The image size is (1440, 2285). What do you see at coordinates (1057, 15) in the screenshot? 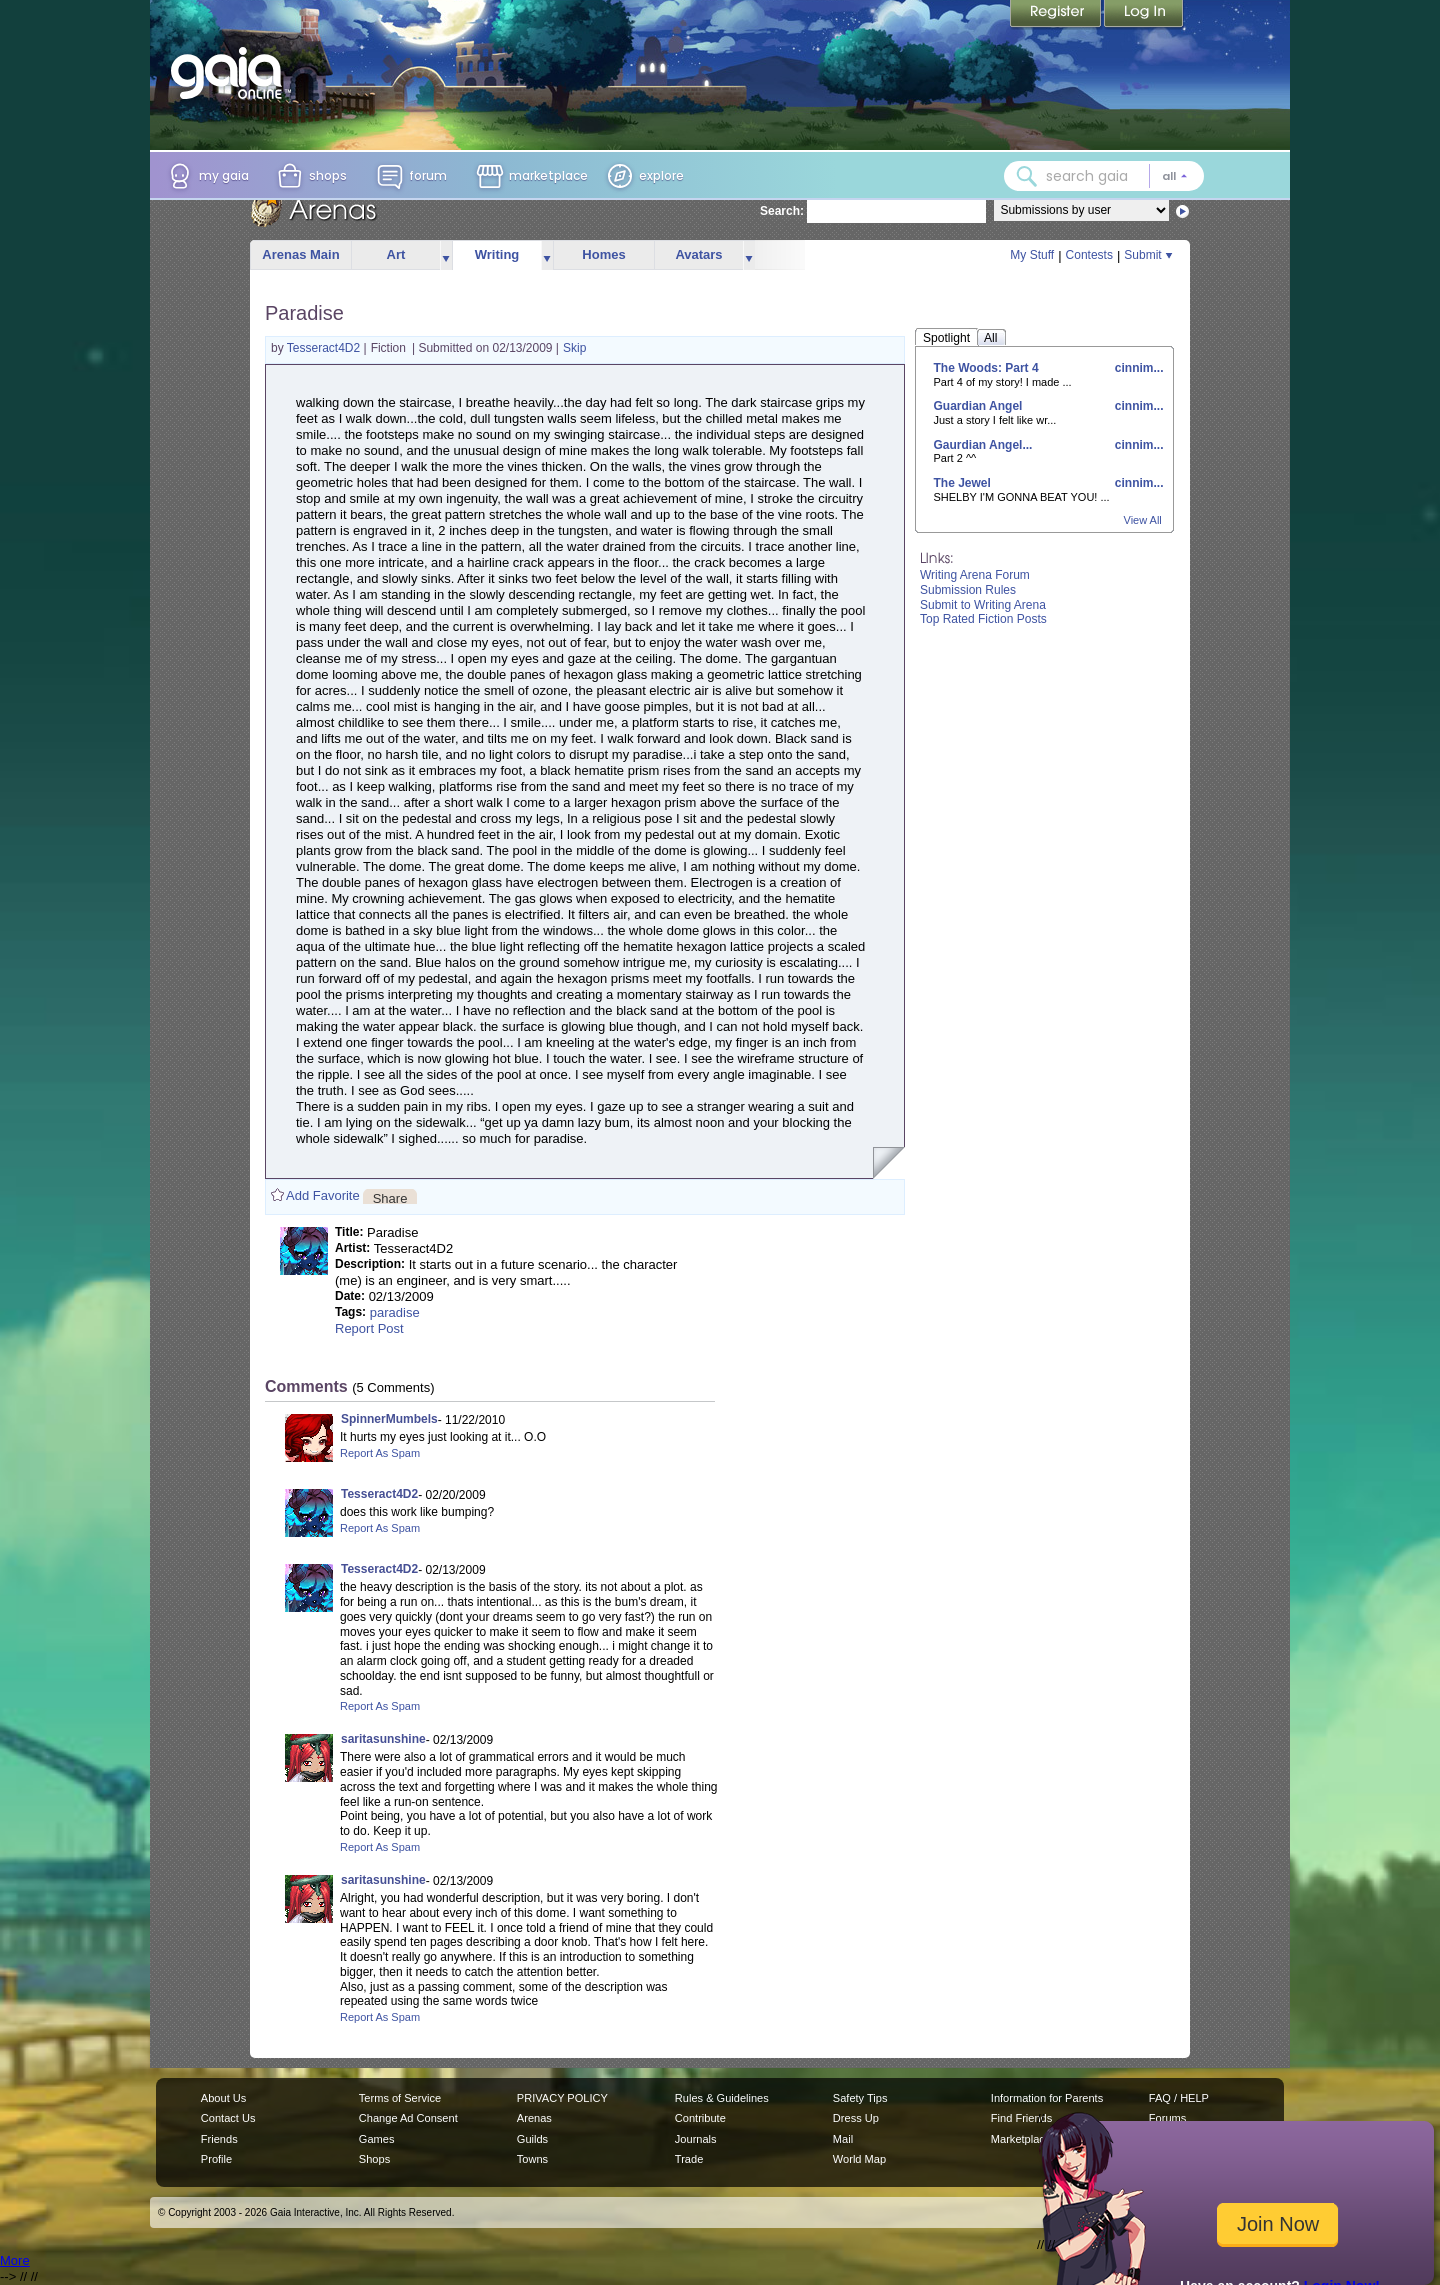
I see `Register` at bounding box center [1057, 15].